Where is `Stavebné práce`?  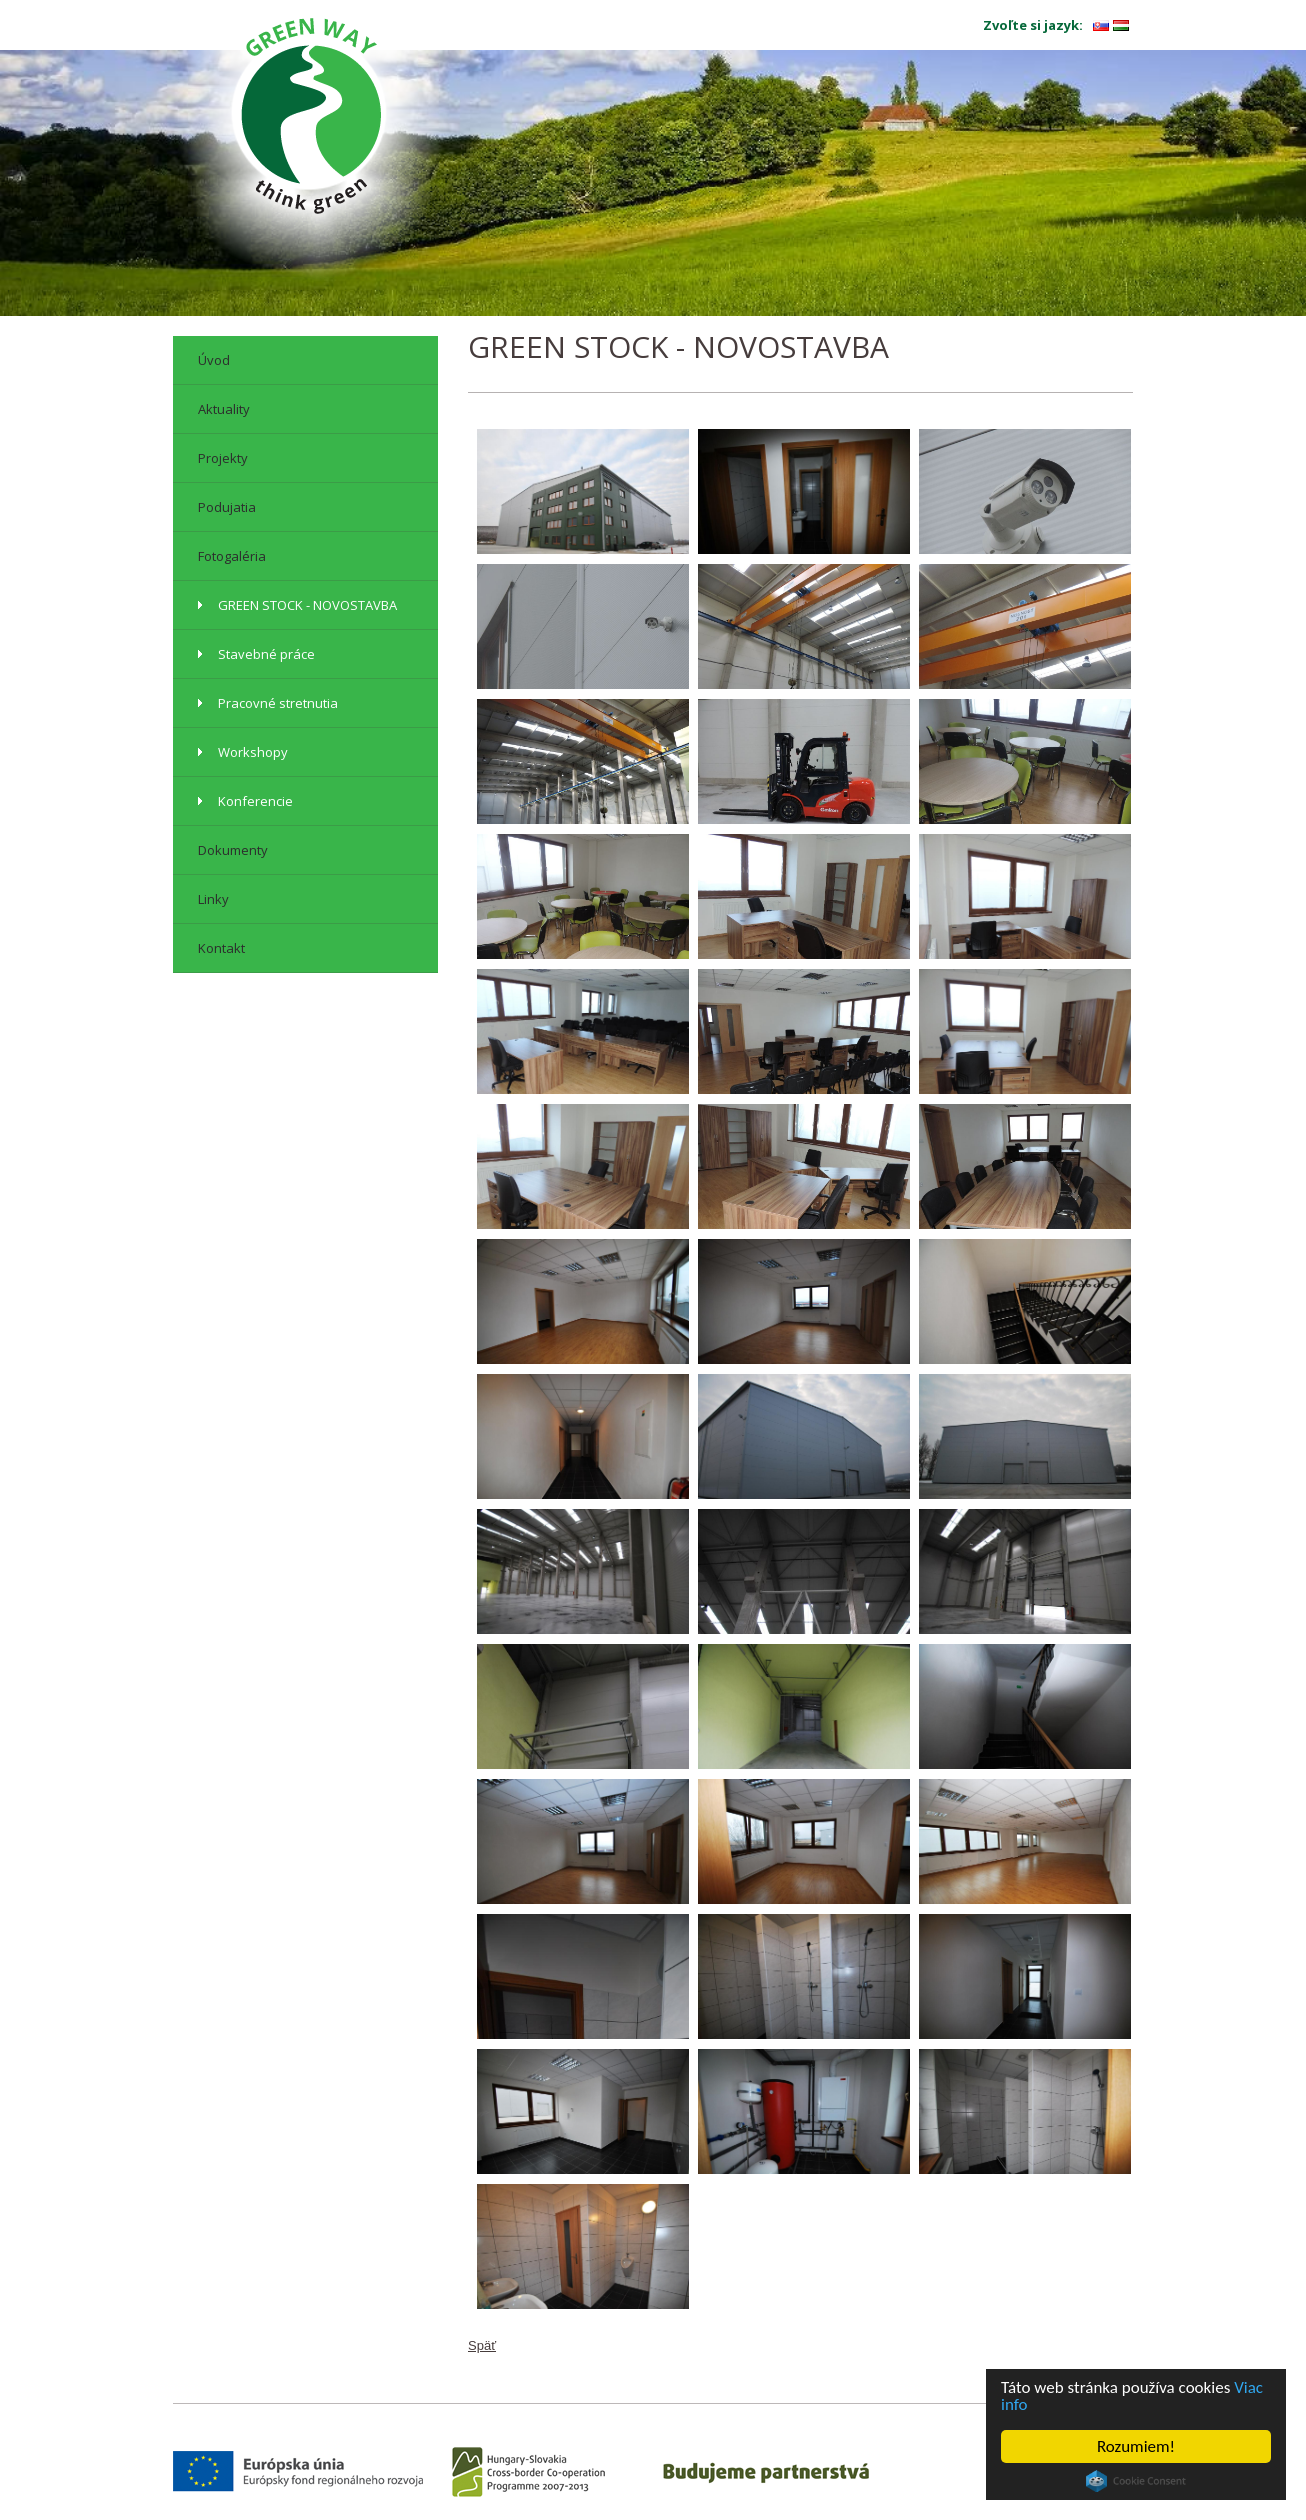
Stavebné práce is located at coordinates (266, 654).